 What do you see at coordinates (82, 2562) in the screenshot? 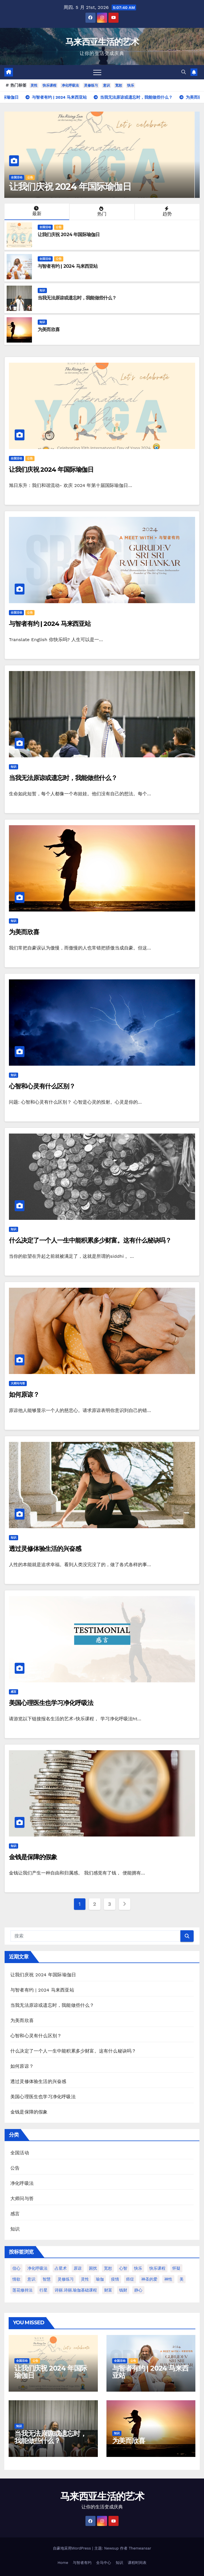
I see `与智者有约` at bounding box center [82, 2562].